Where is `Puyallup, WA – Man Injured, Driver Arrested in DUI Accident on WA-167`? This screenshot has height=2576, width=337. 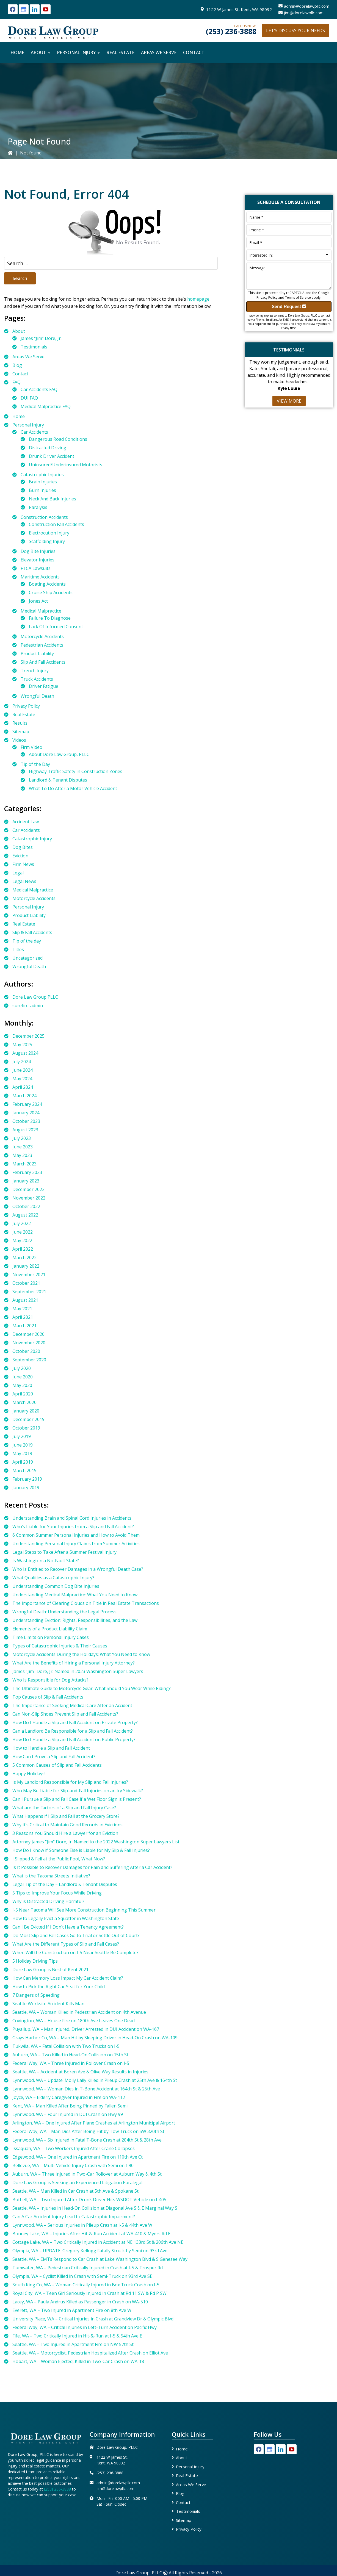 Puyallup, WA – Man Injured, Driver Arrested in DUI Accident on WA-167 is located at coordinates (85, 2029).